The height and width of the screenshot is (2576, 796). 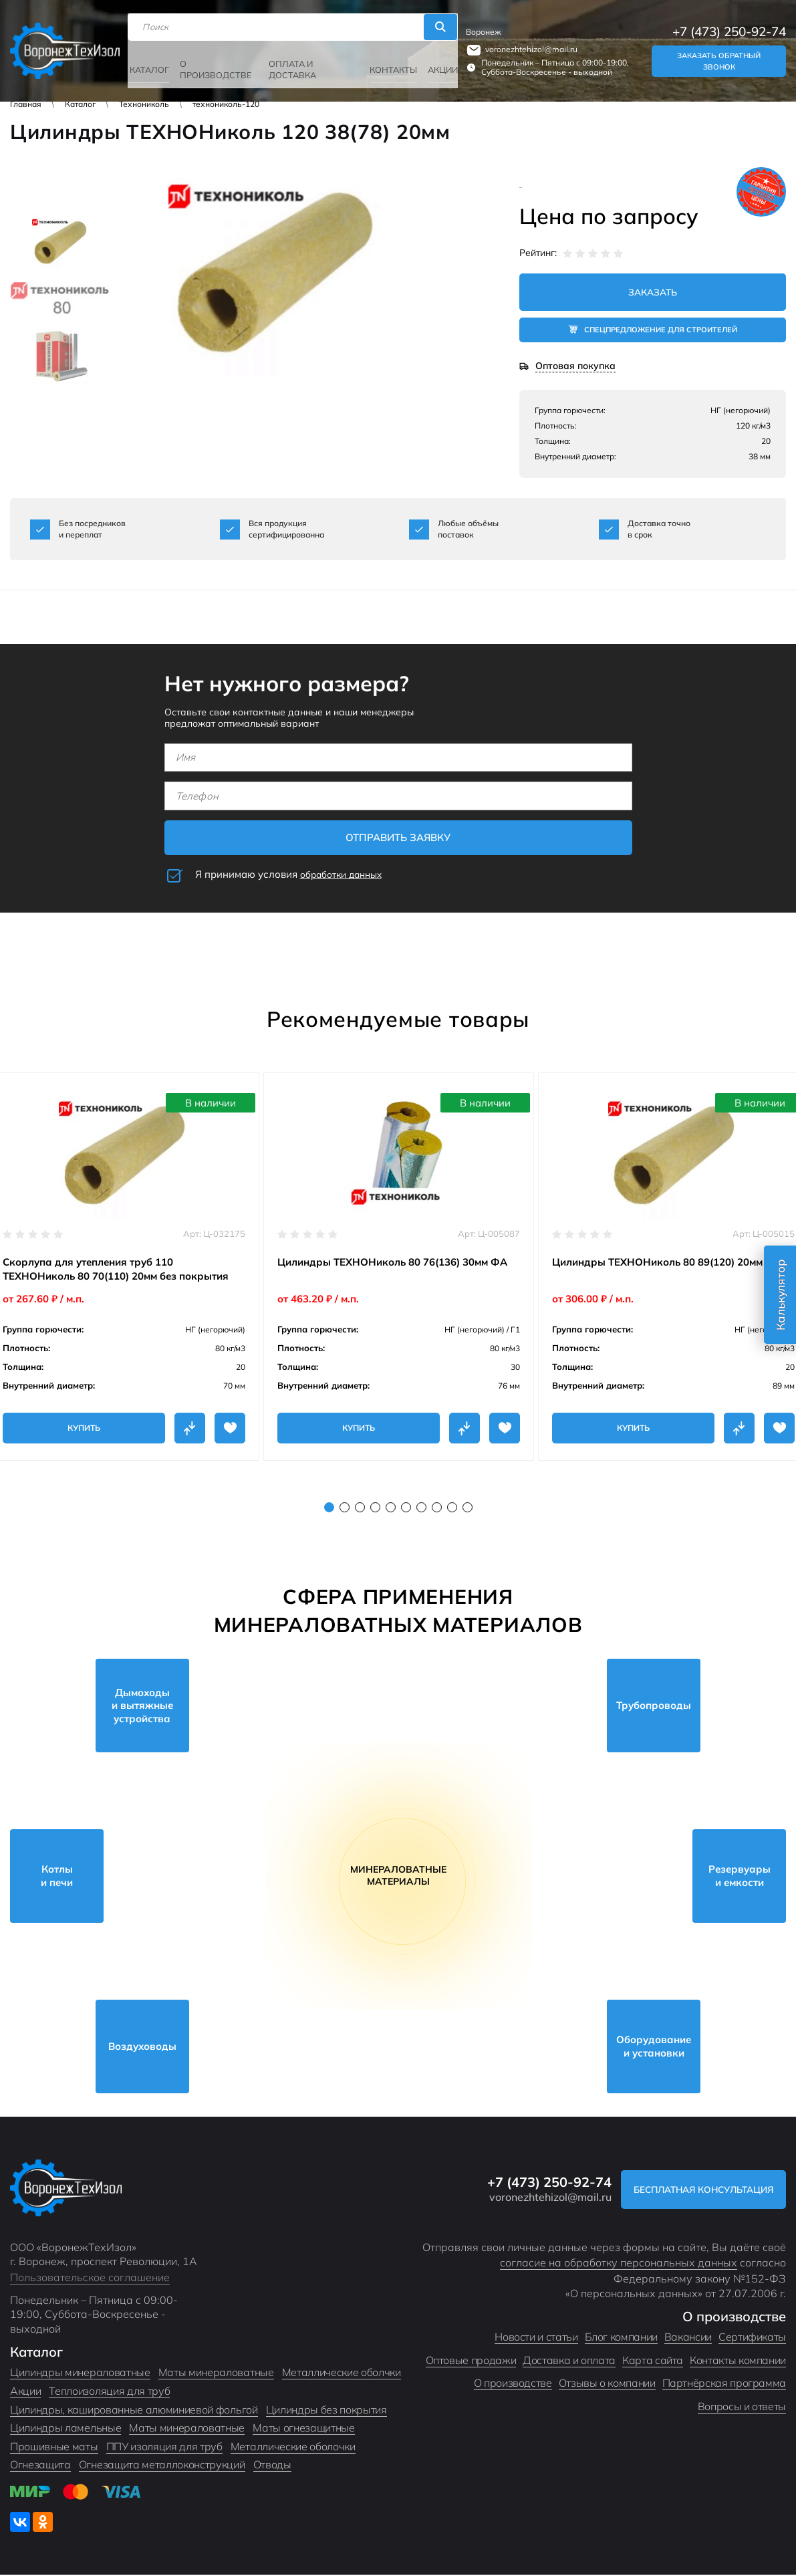 I want to click on Пользовательское соглашение, so click(x=90, y=2278).